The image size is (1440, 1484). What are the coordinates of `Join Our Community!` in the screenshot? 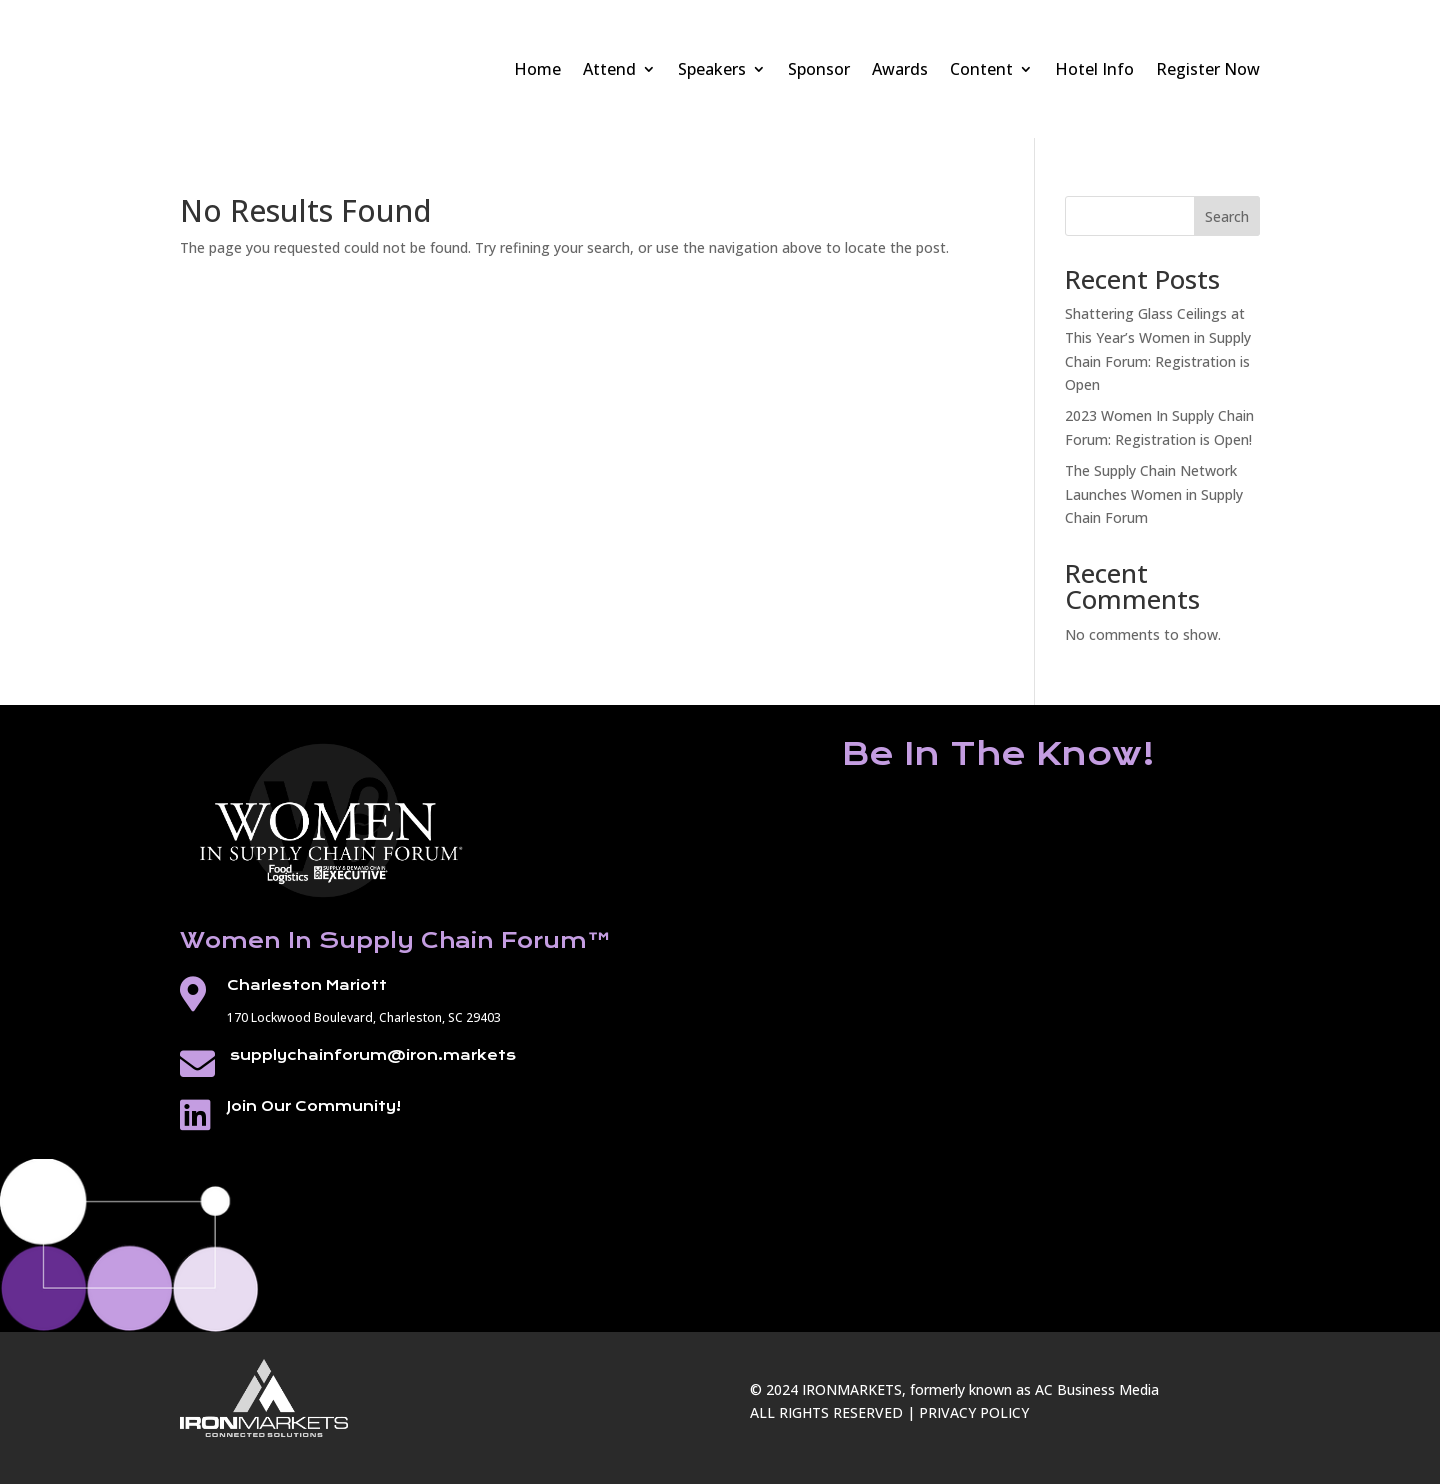 It's located at (314, 1106).